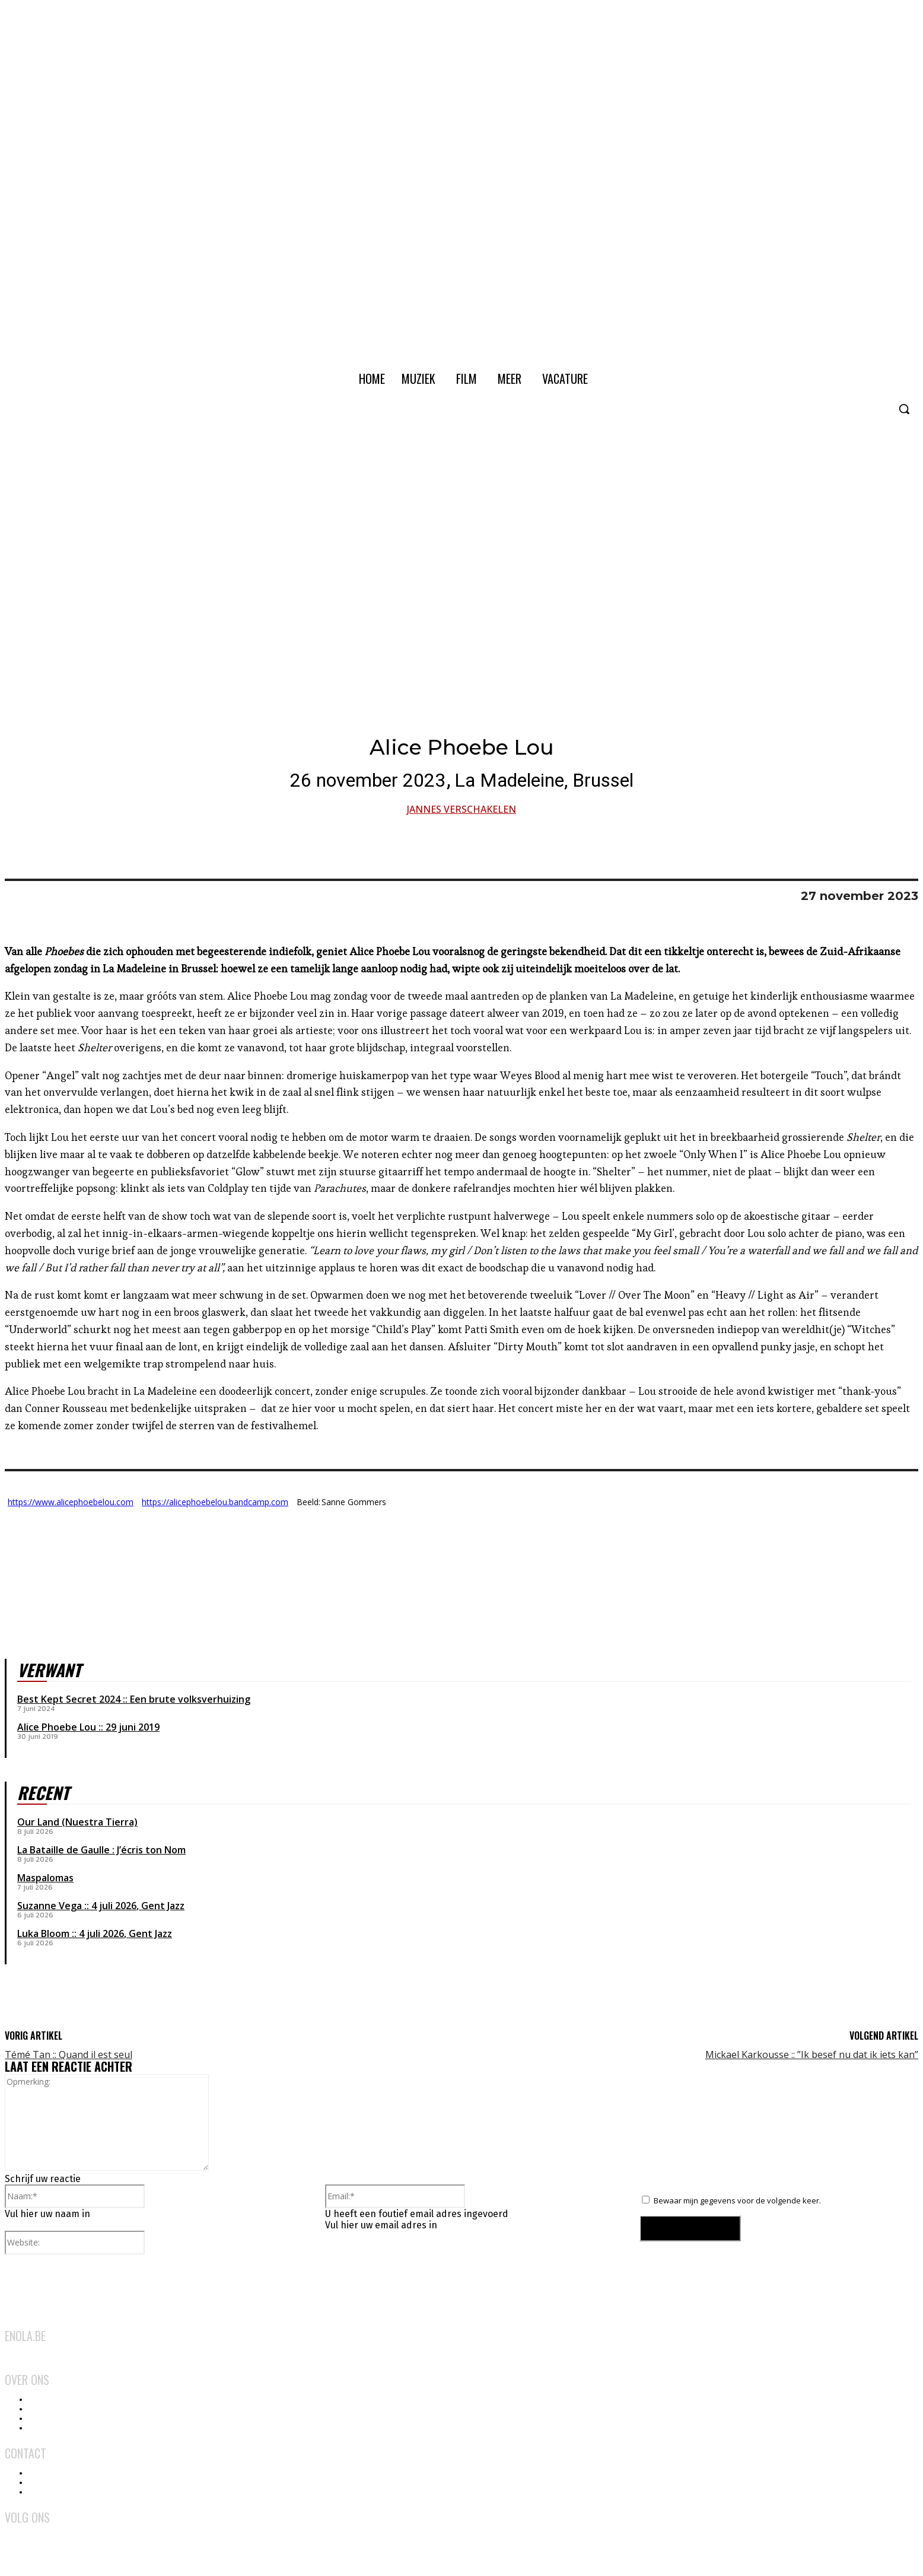 The width and height of the screenshot is (923, 2576). What do you see at coordinates (162, 1905) in the screenshot?
I see `Gent Jazz` at bounding box center [162, 1905].